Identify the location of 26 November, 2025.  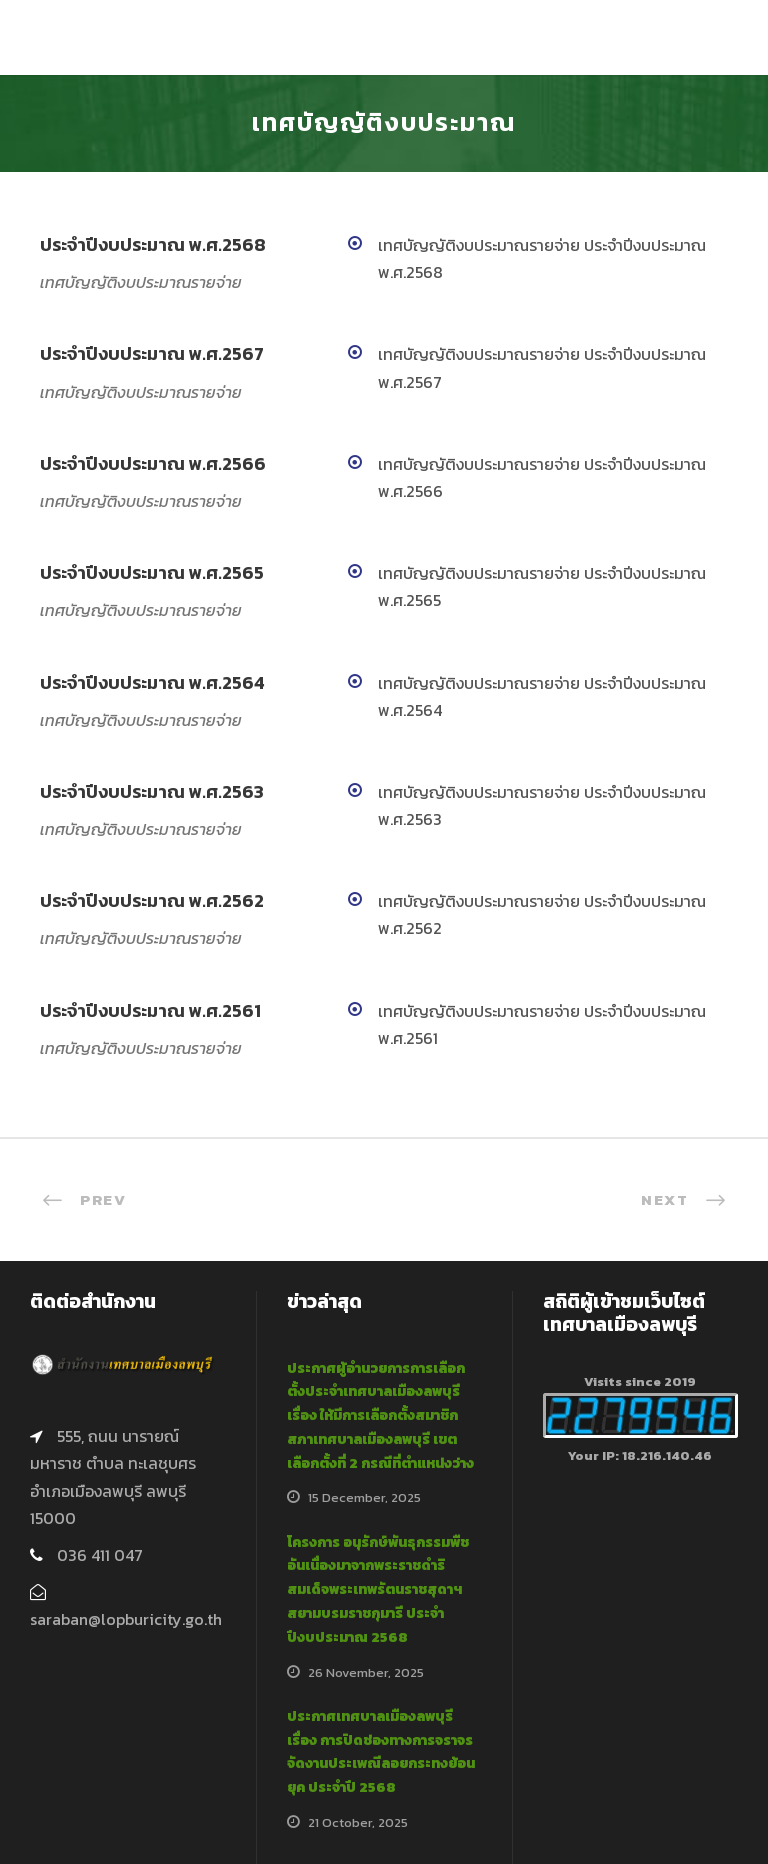
(366, 1672).